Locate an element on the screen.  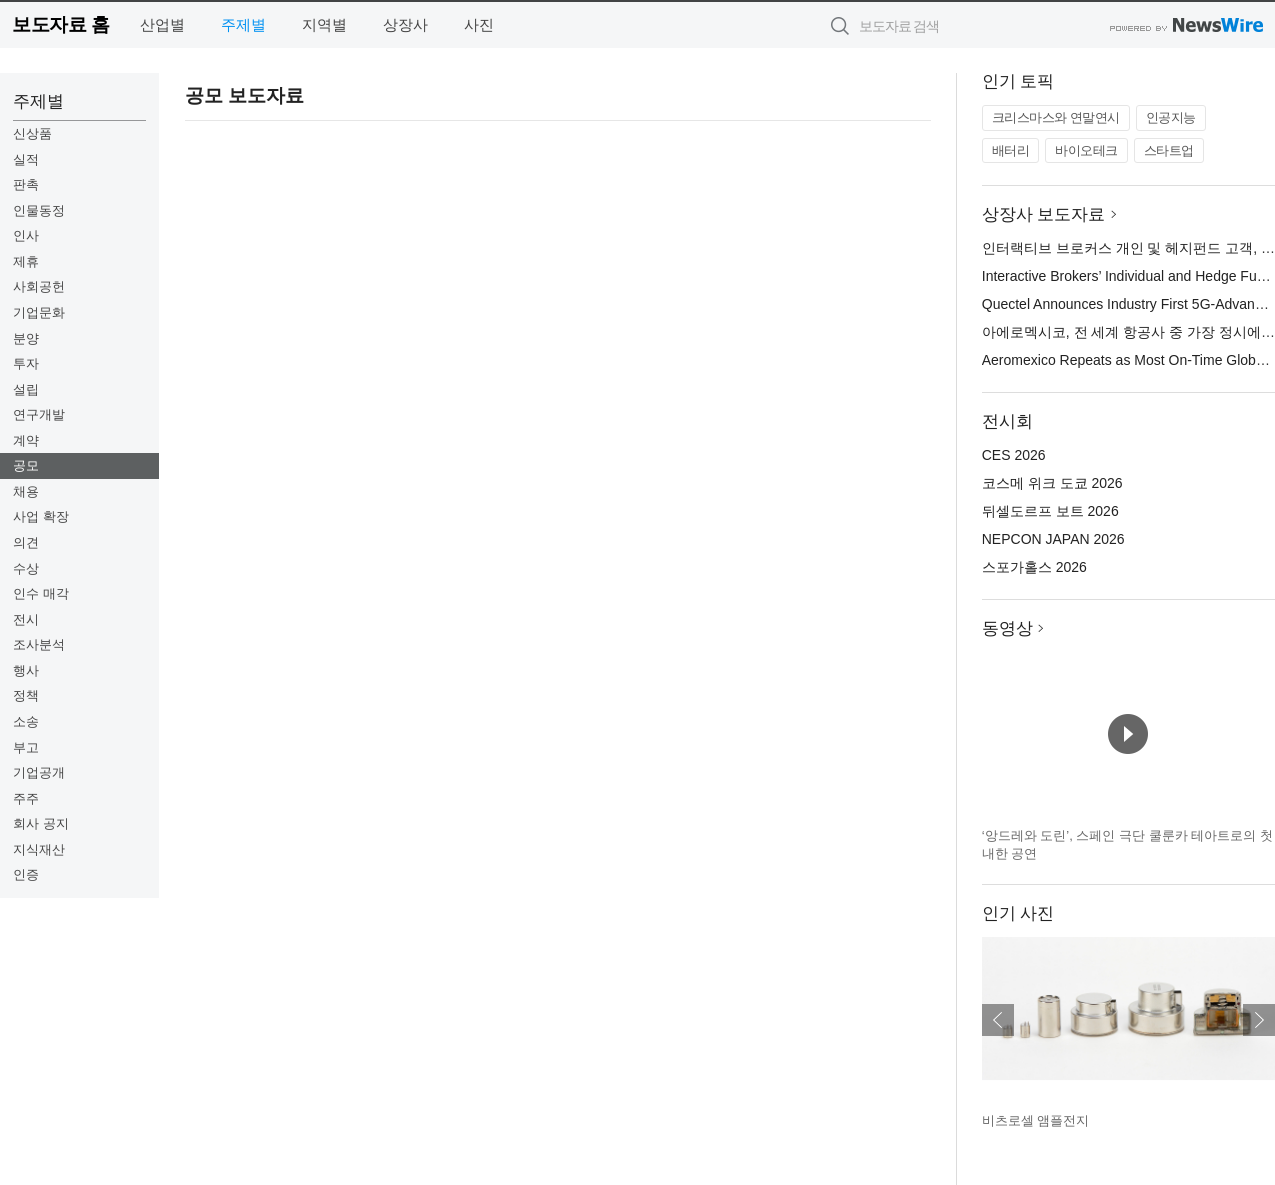
주주 is located at coordinates (26, 798).